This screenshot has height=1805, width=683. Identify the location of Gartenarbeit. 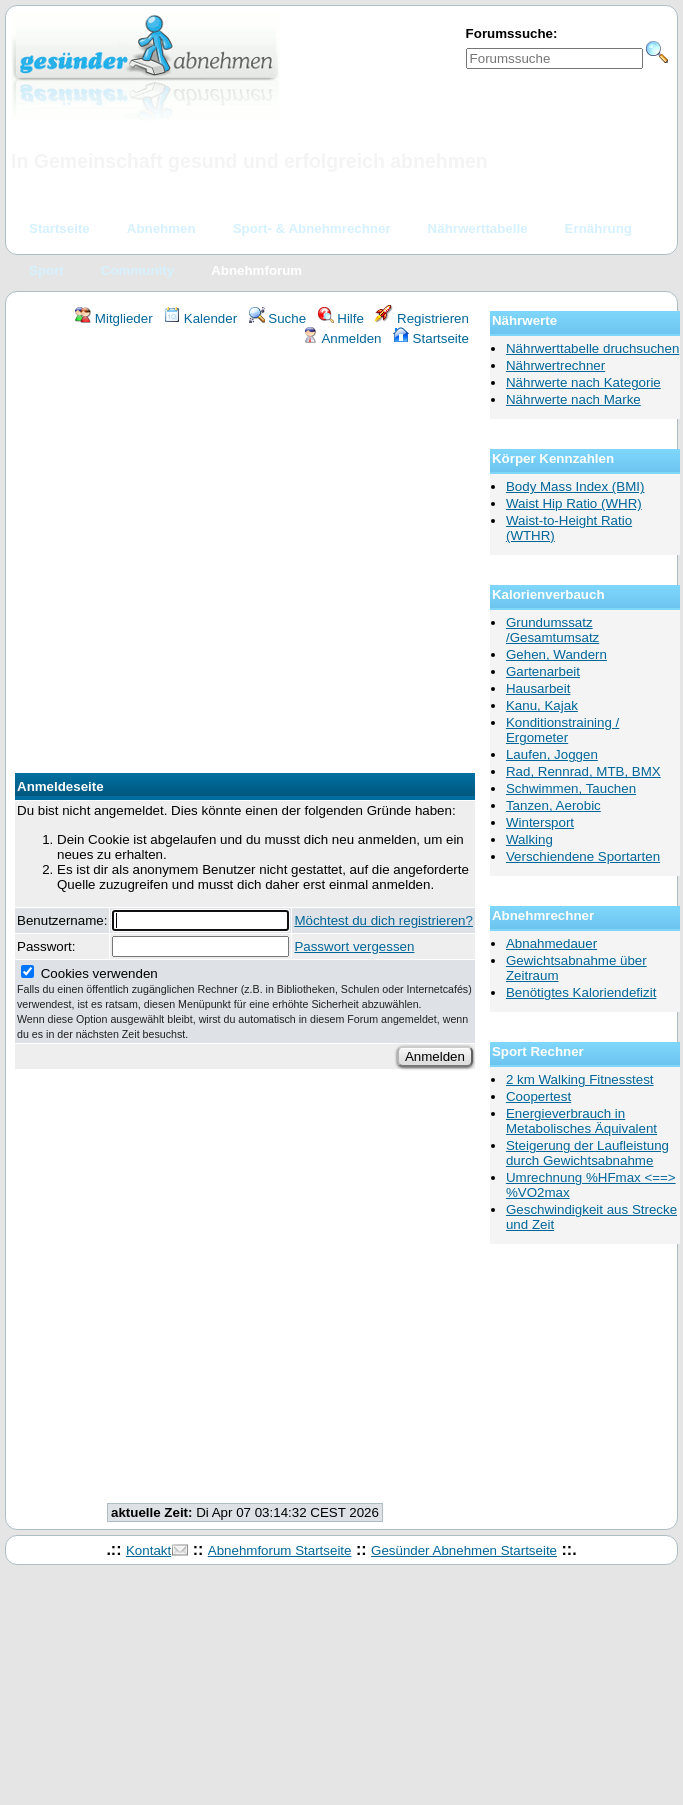
(543, 671).